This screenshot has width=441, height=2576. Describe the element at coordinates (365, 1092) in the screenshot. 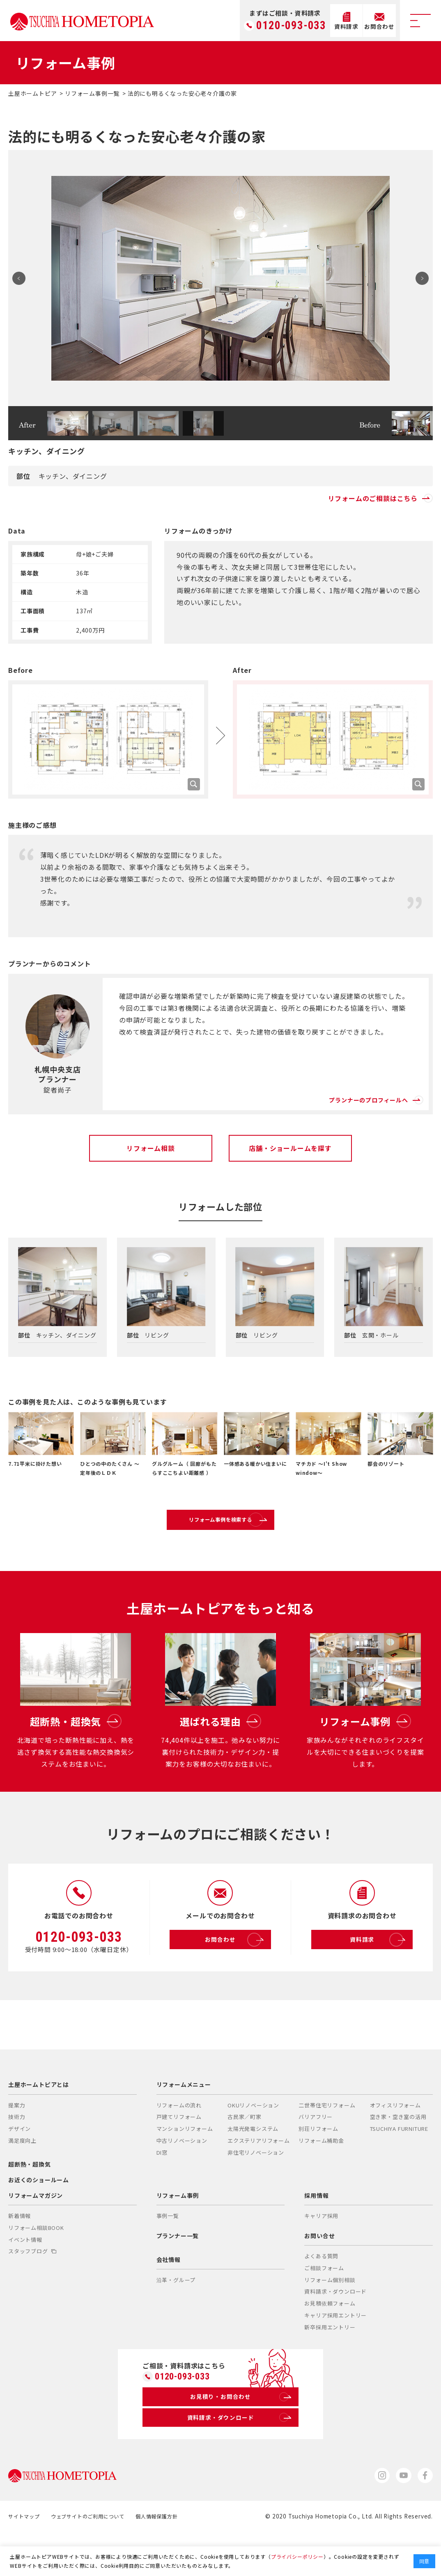

I see `プランナーのプロフィールへ` at that location.